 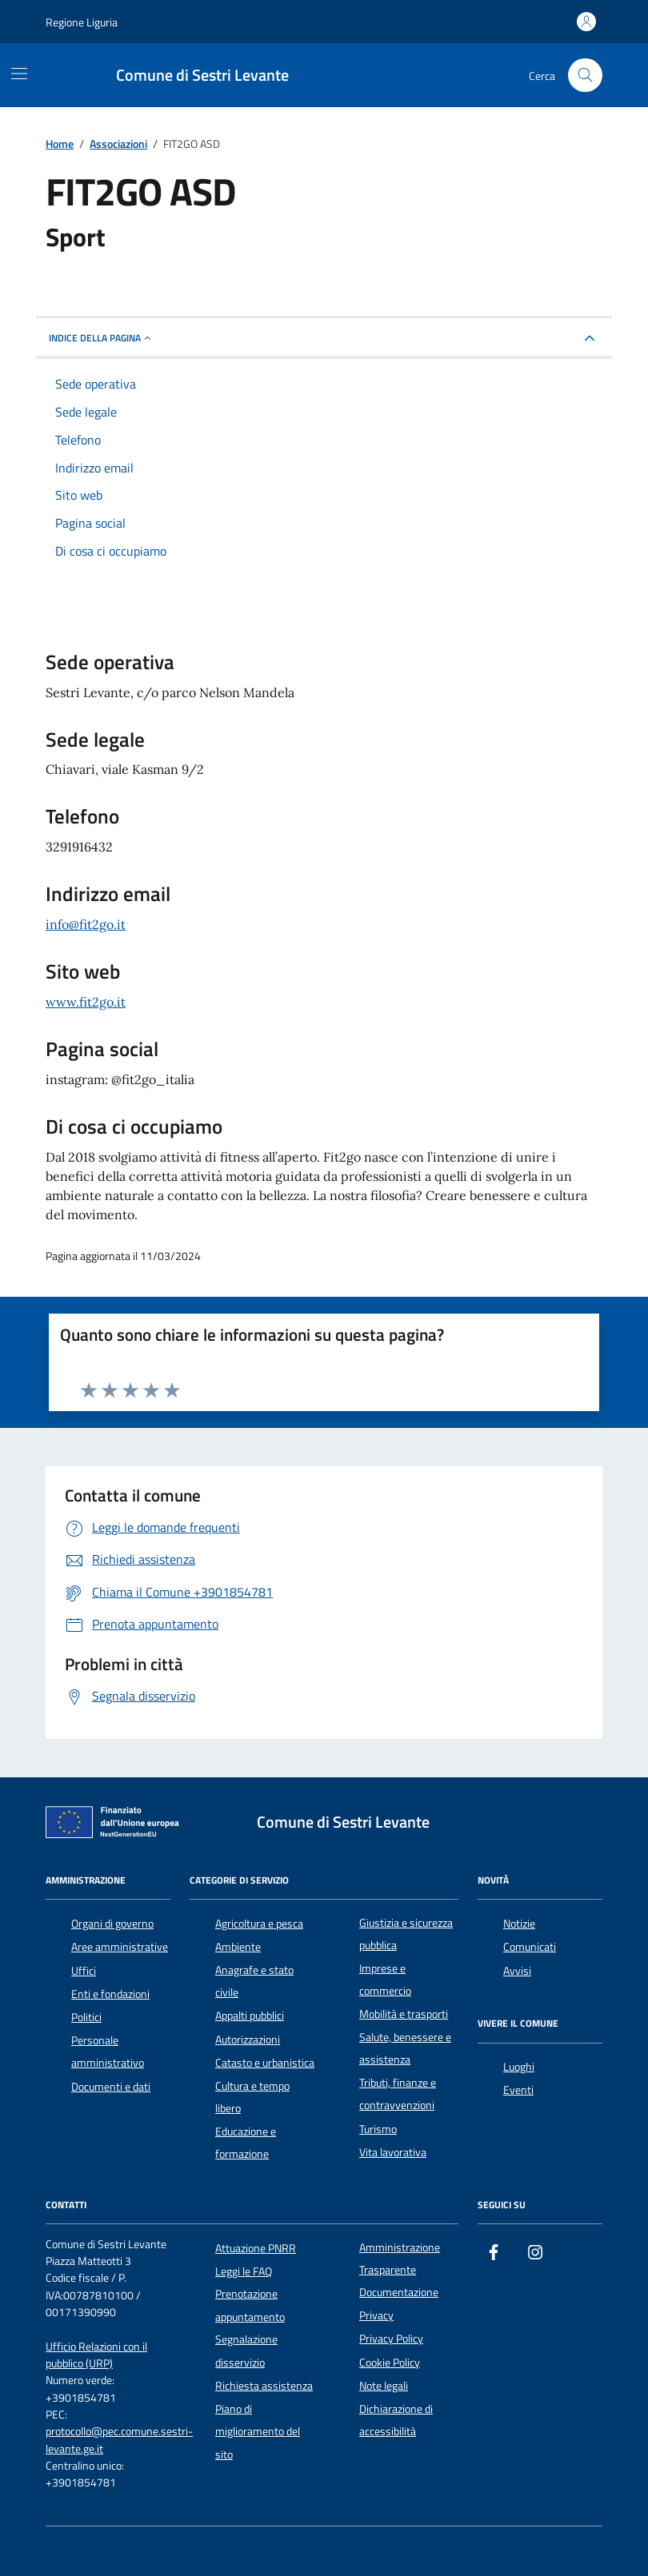 What do you see at coordinates (398, 2303) in the screenshot?
I see `Documentazione Privacy` at bounding box center [398, 2303].